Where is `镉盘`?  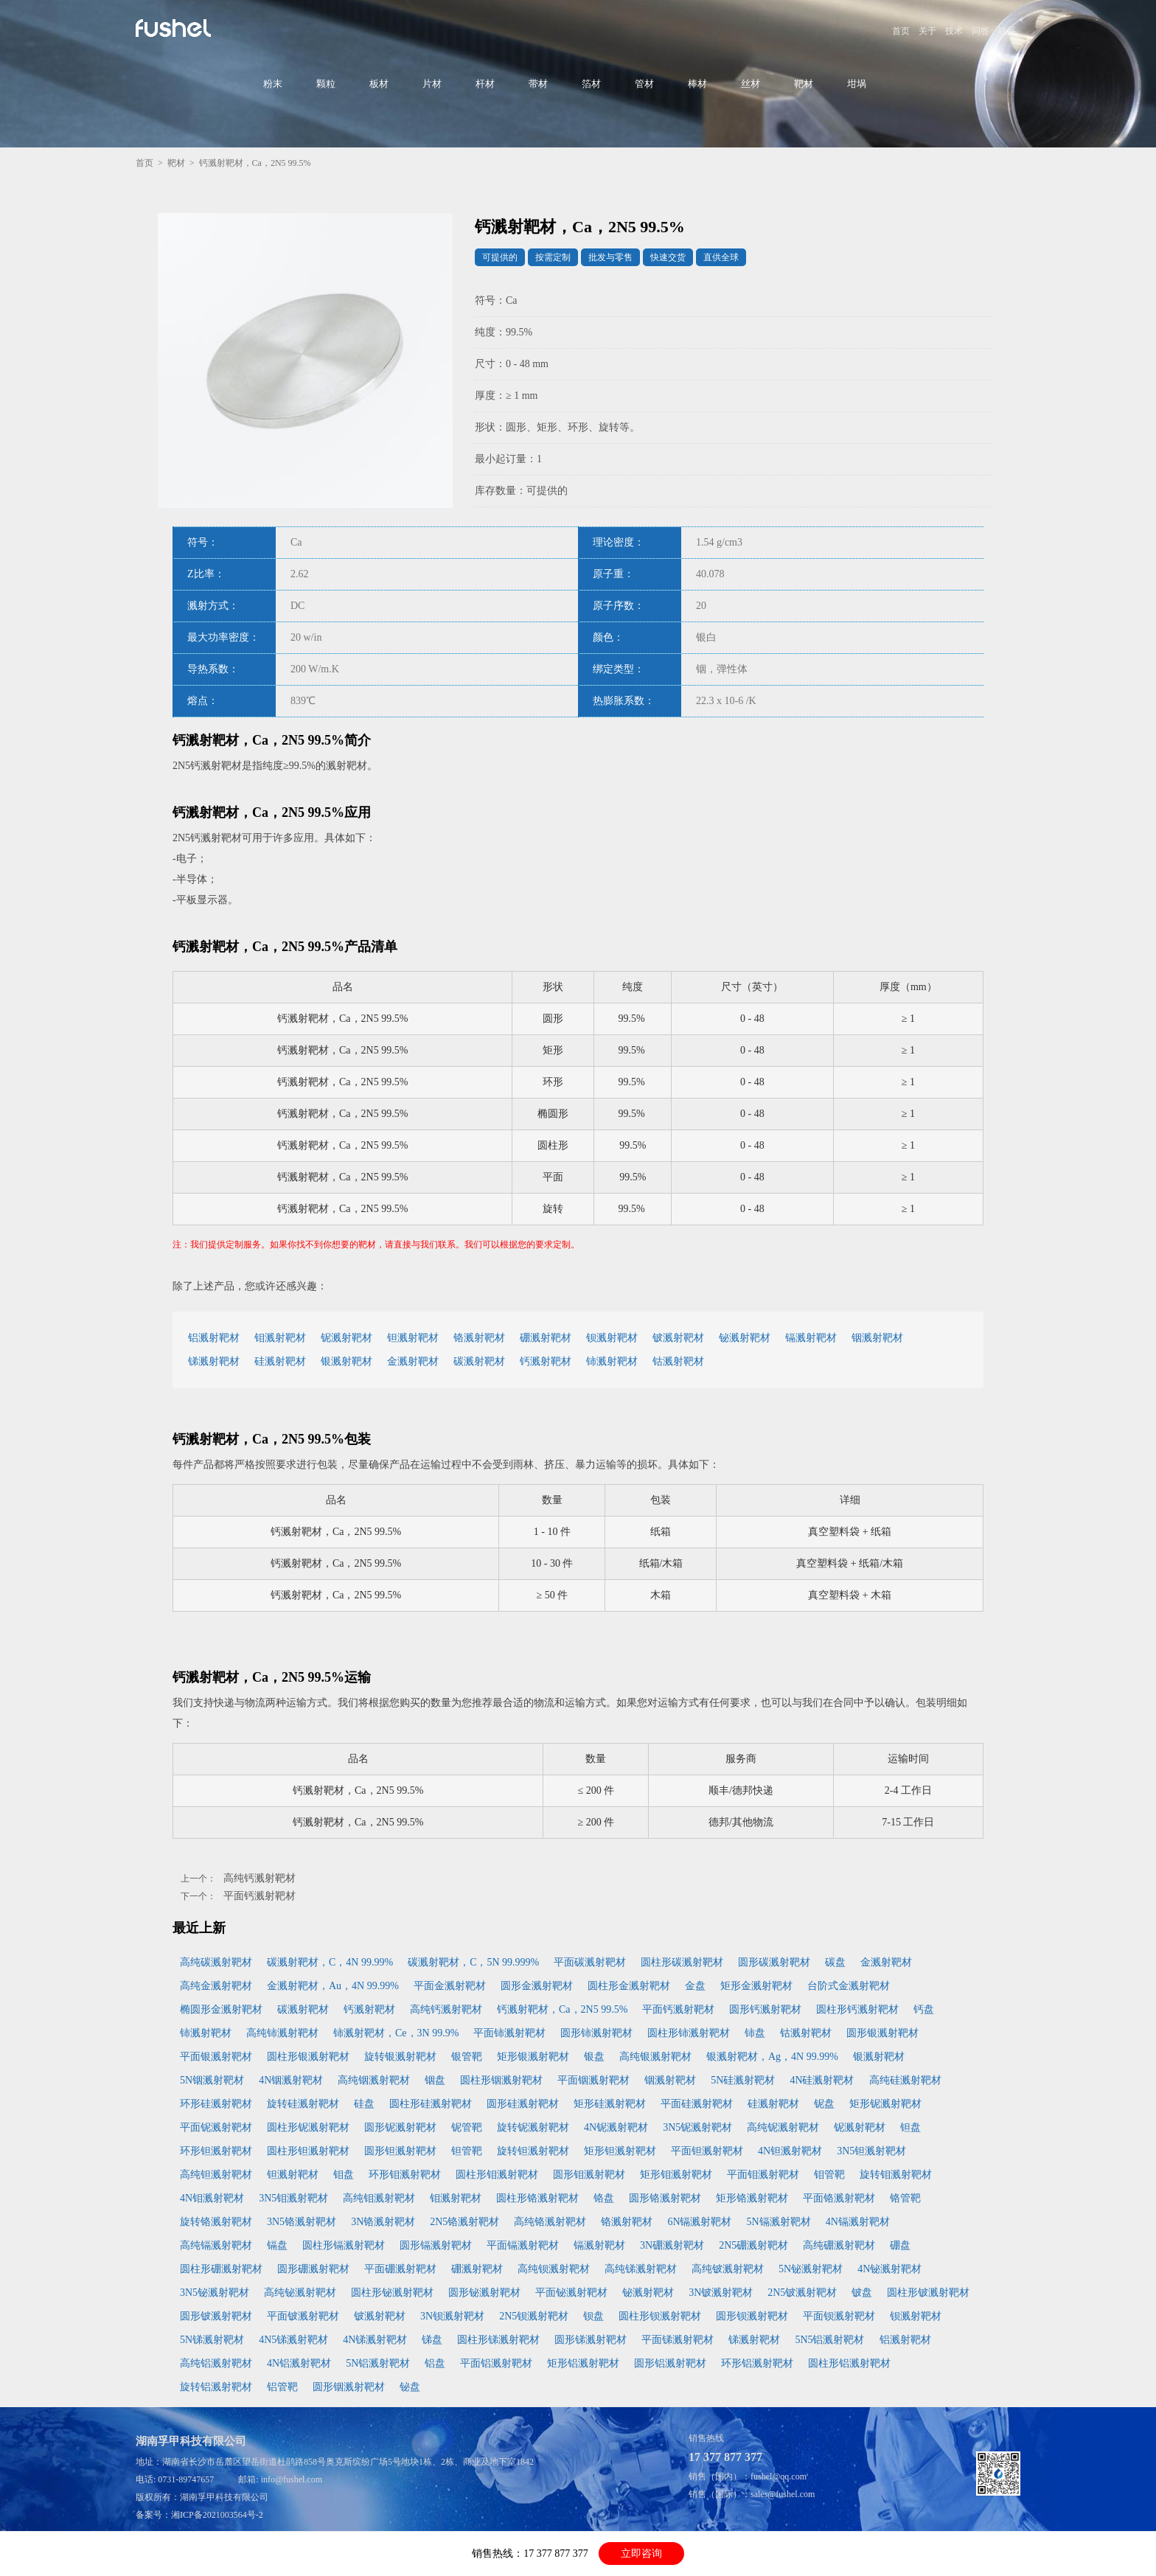
镉盘 is located at coordinates (277, 2245).